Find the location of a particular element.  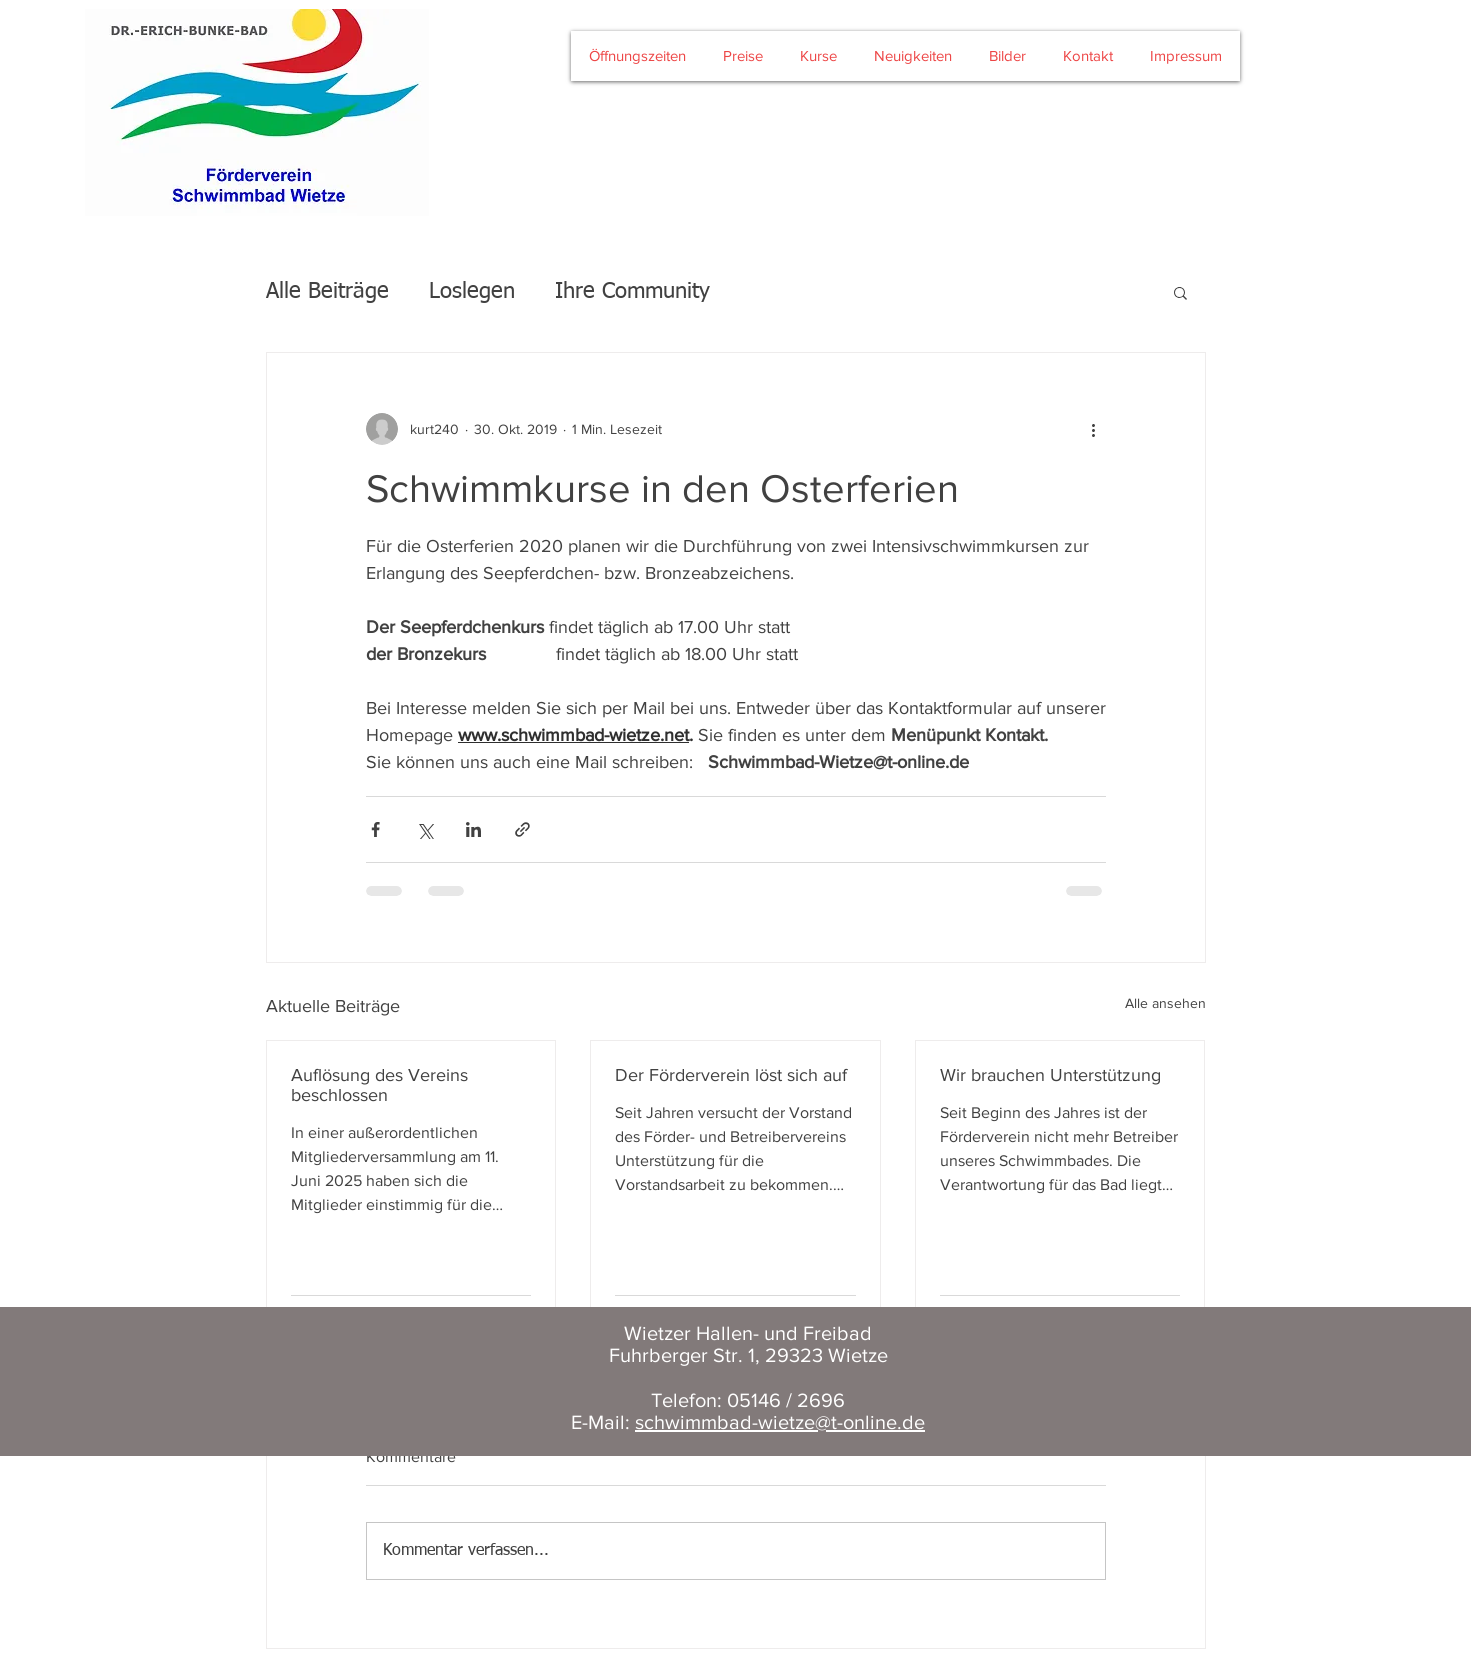

[Über LinkedIn teilen] is located at coordinates (473, 829).